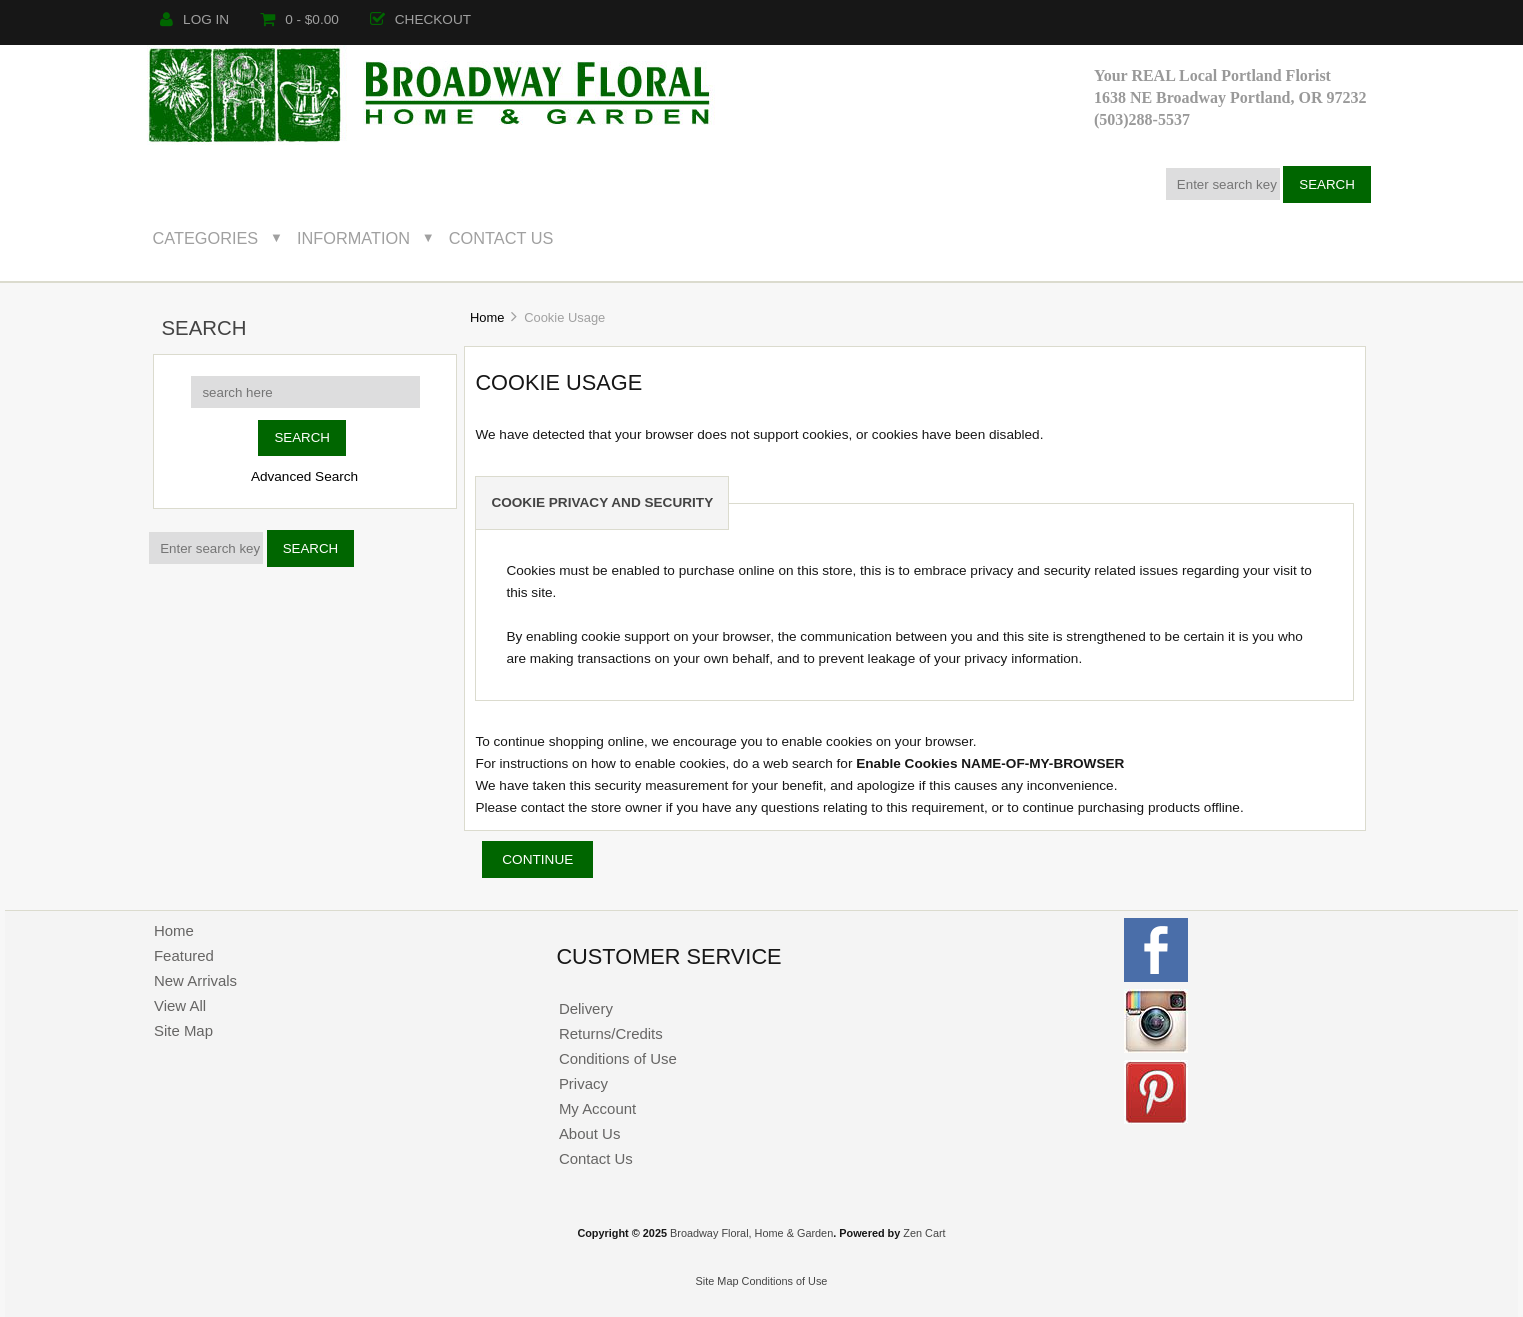 This screenshot has height=1317, width=1523. Describe the element at coordinates (751, 1233) in the screenshot. I see `Broadway Floral, Home & Garden` at that location.